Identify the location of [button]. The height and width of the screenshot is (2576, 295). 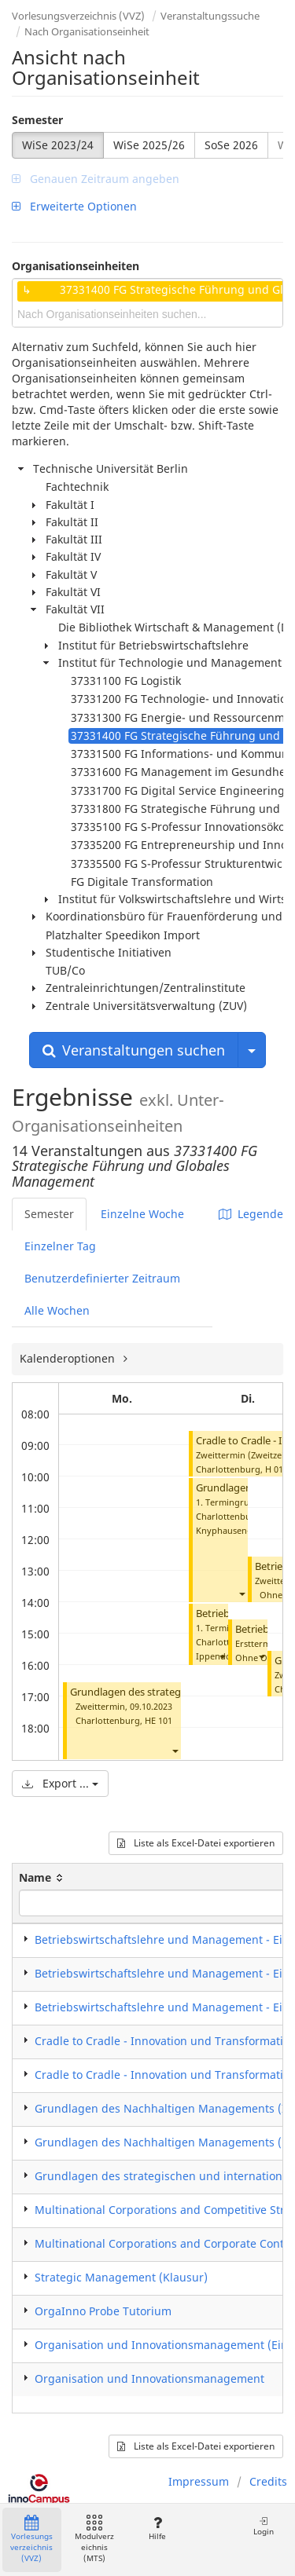
(175, 1750).